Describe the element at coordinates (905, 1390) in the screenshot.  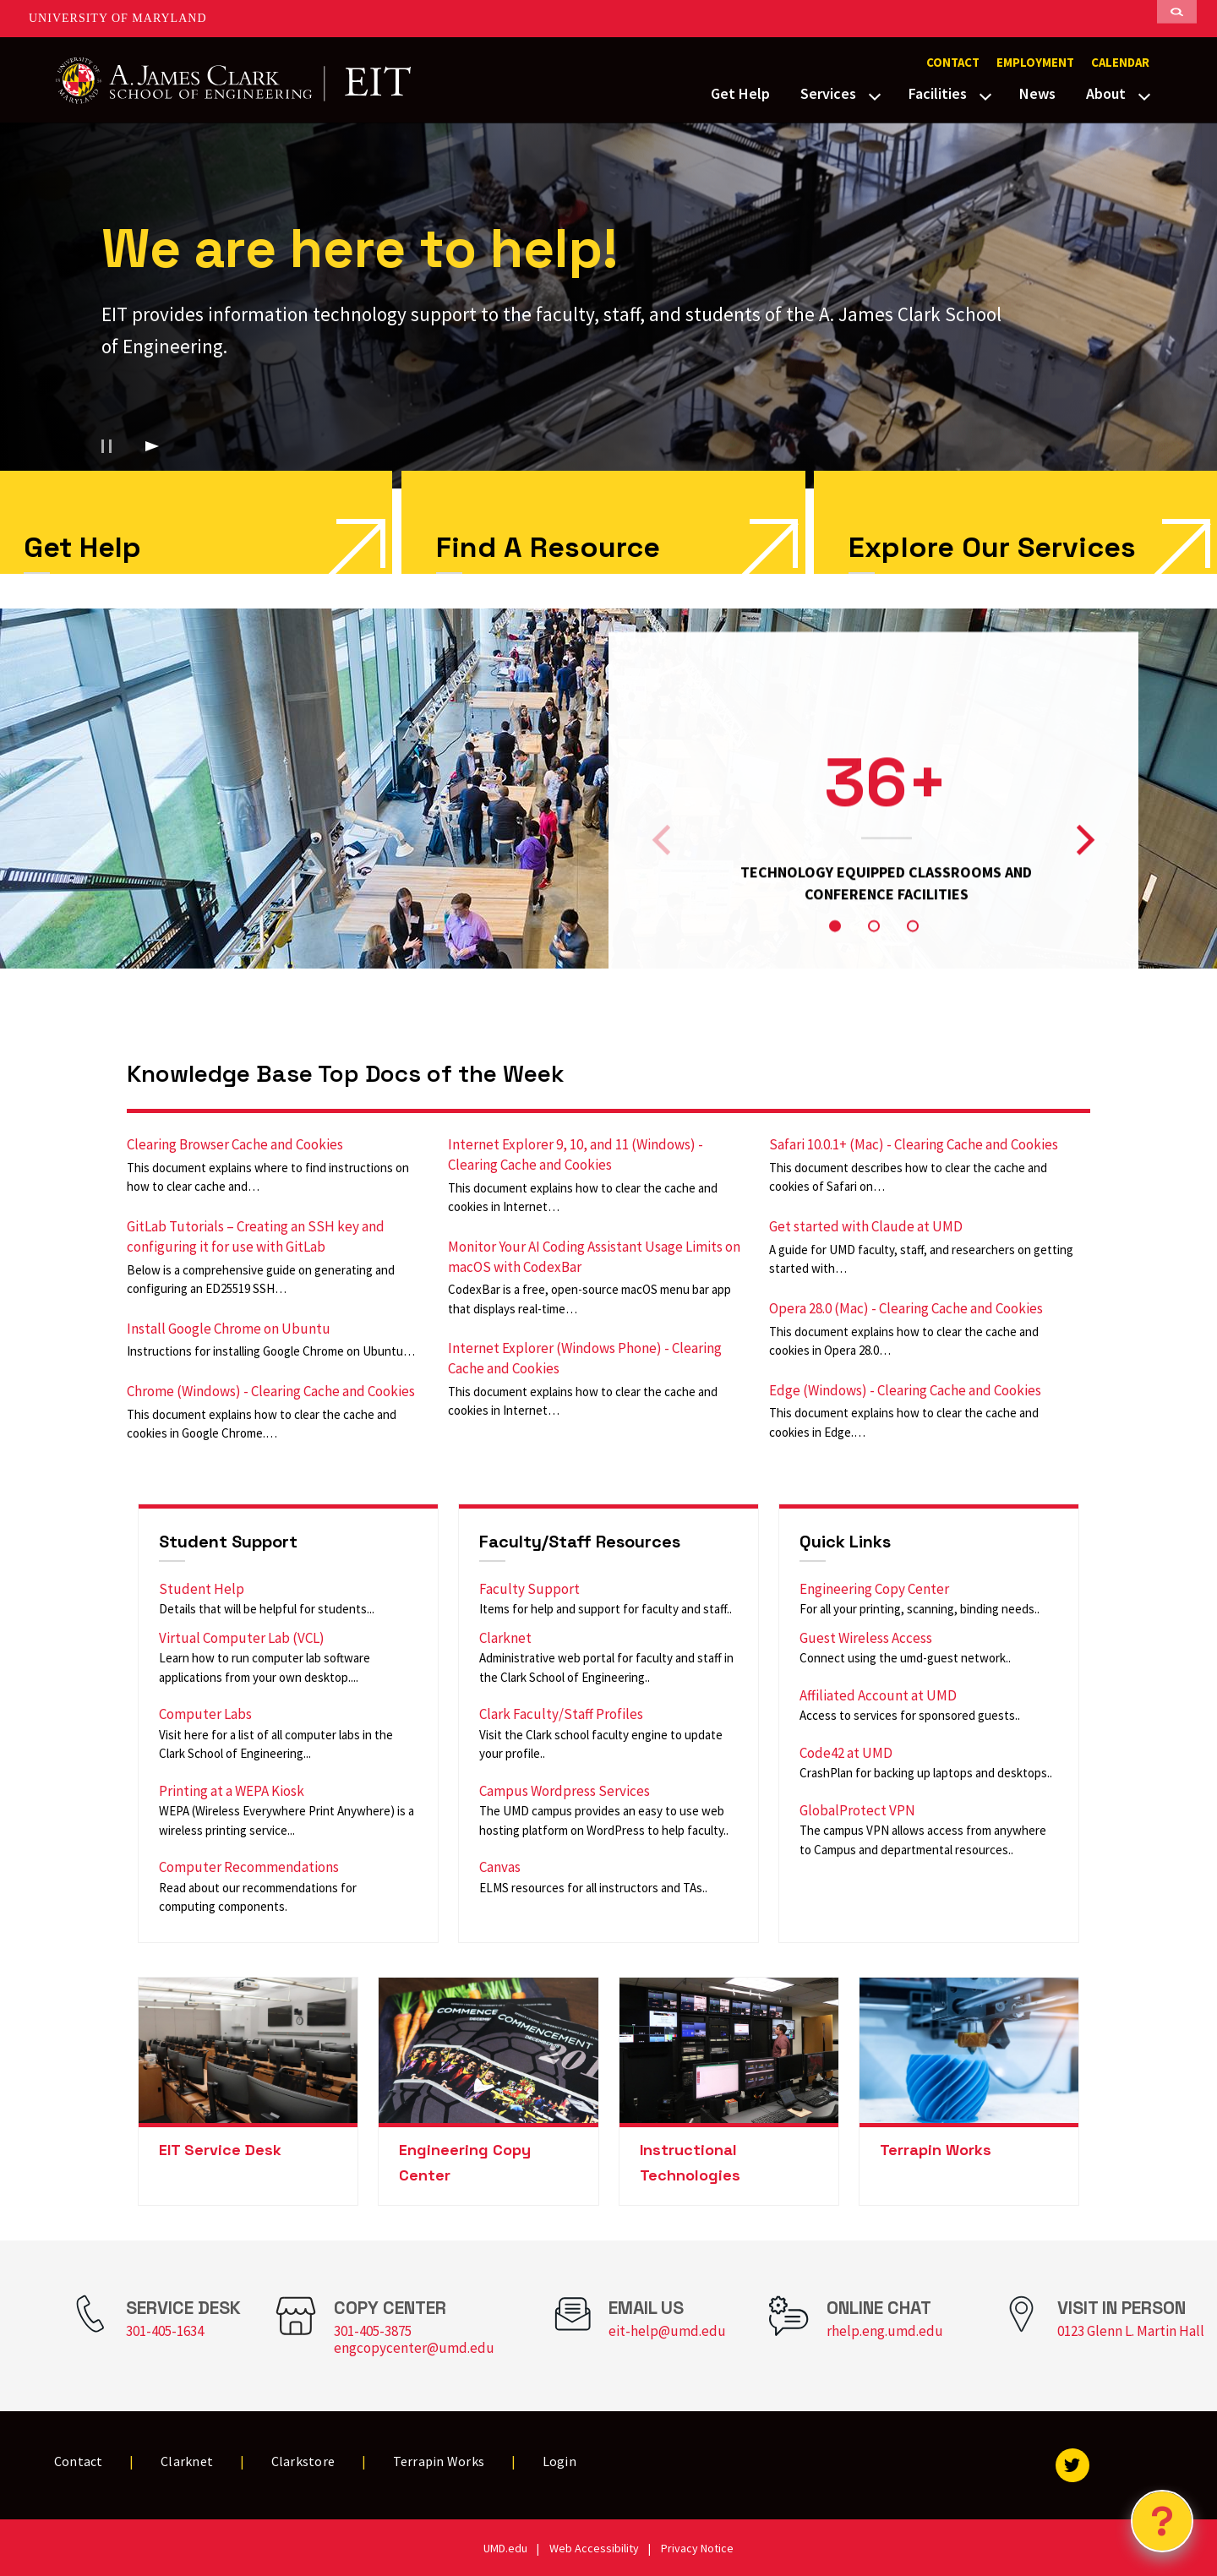
I see `Edge (Windows) - Clearing Cache and Cookies` at that location.